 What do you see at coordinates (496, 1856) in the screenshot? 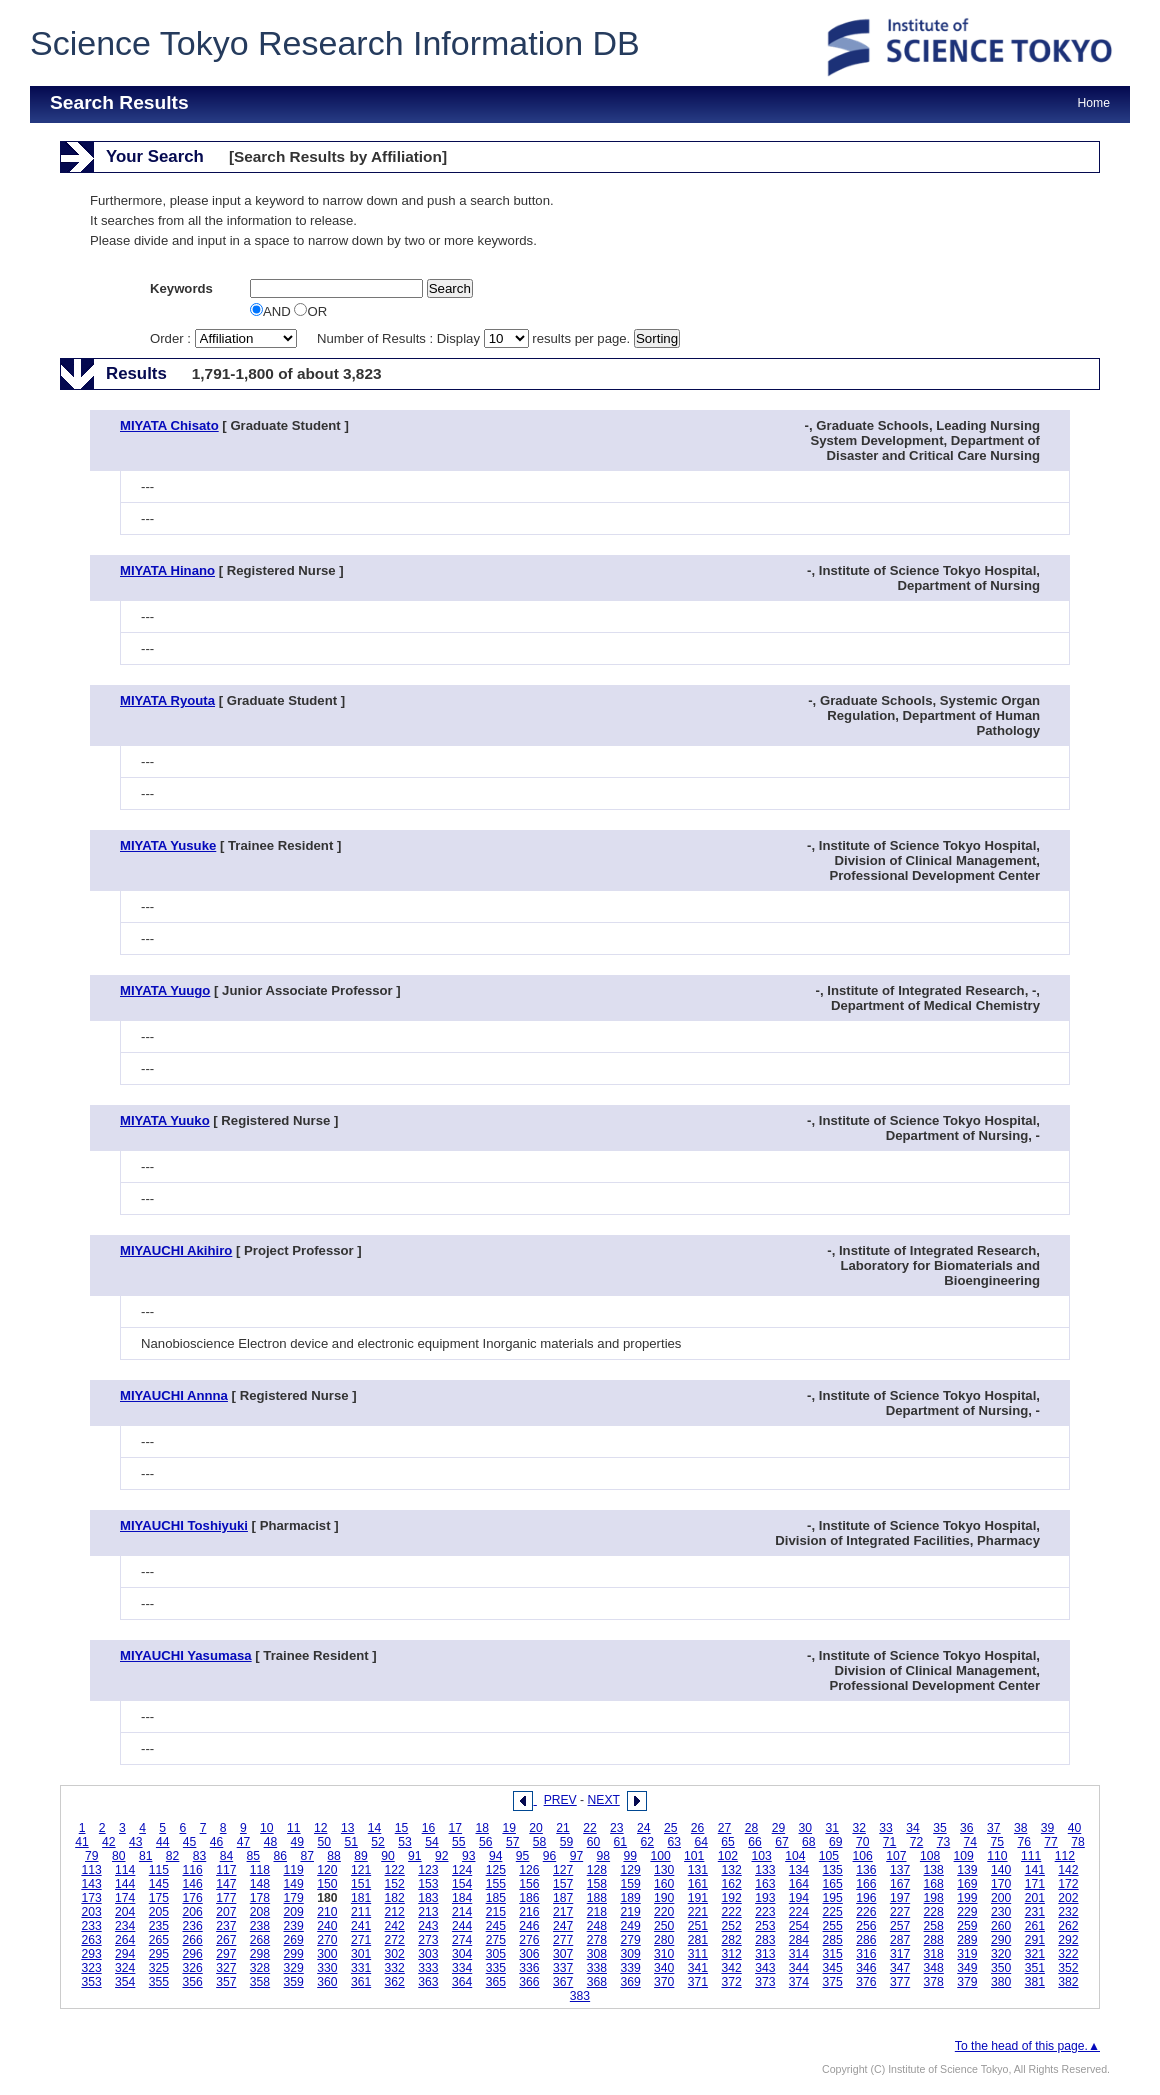
I see `94` at bounding box center [496, 1856].